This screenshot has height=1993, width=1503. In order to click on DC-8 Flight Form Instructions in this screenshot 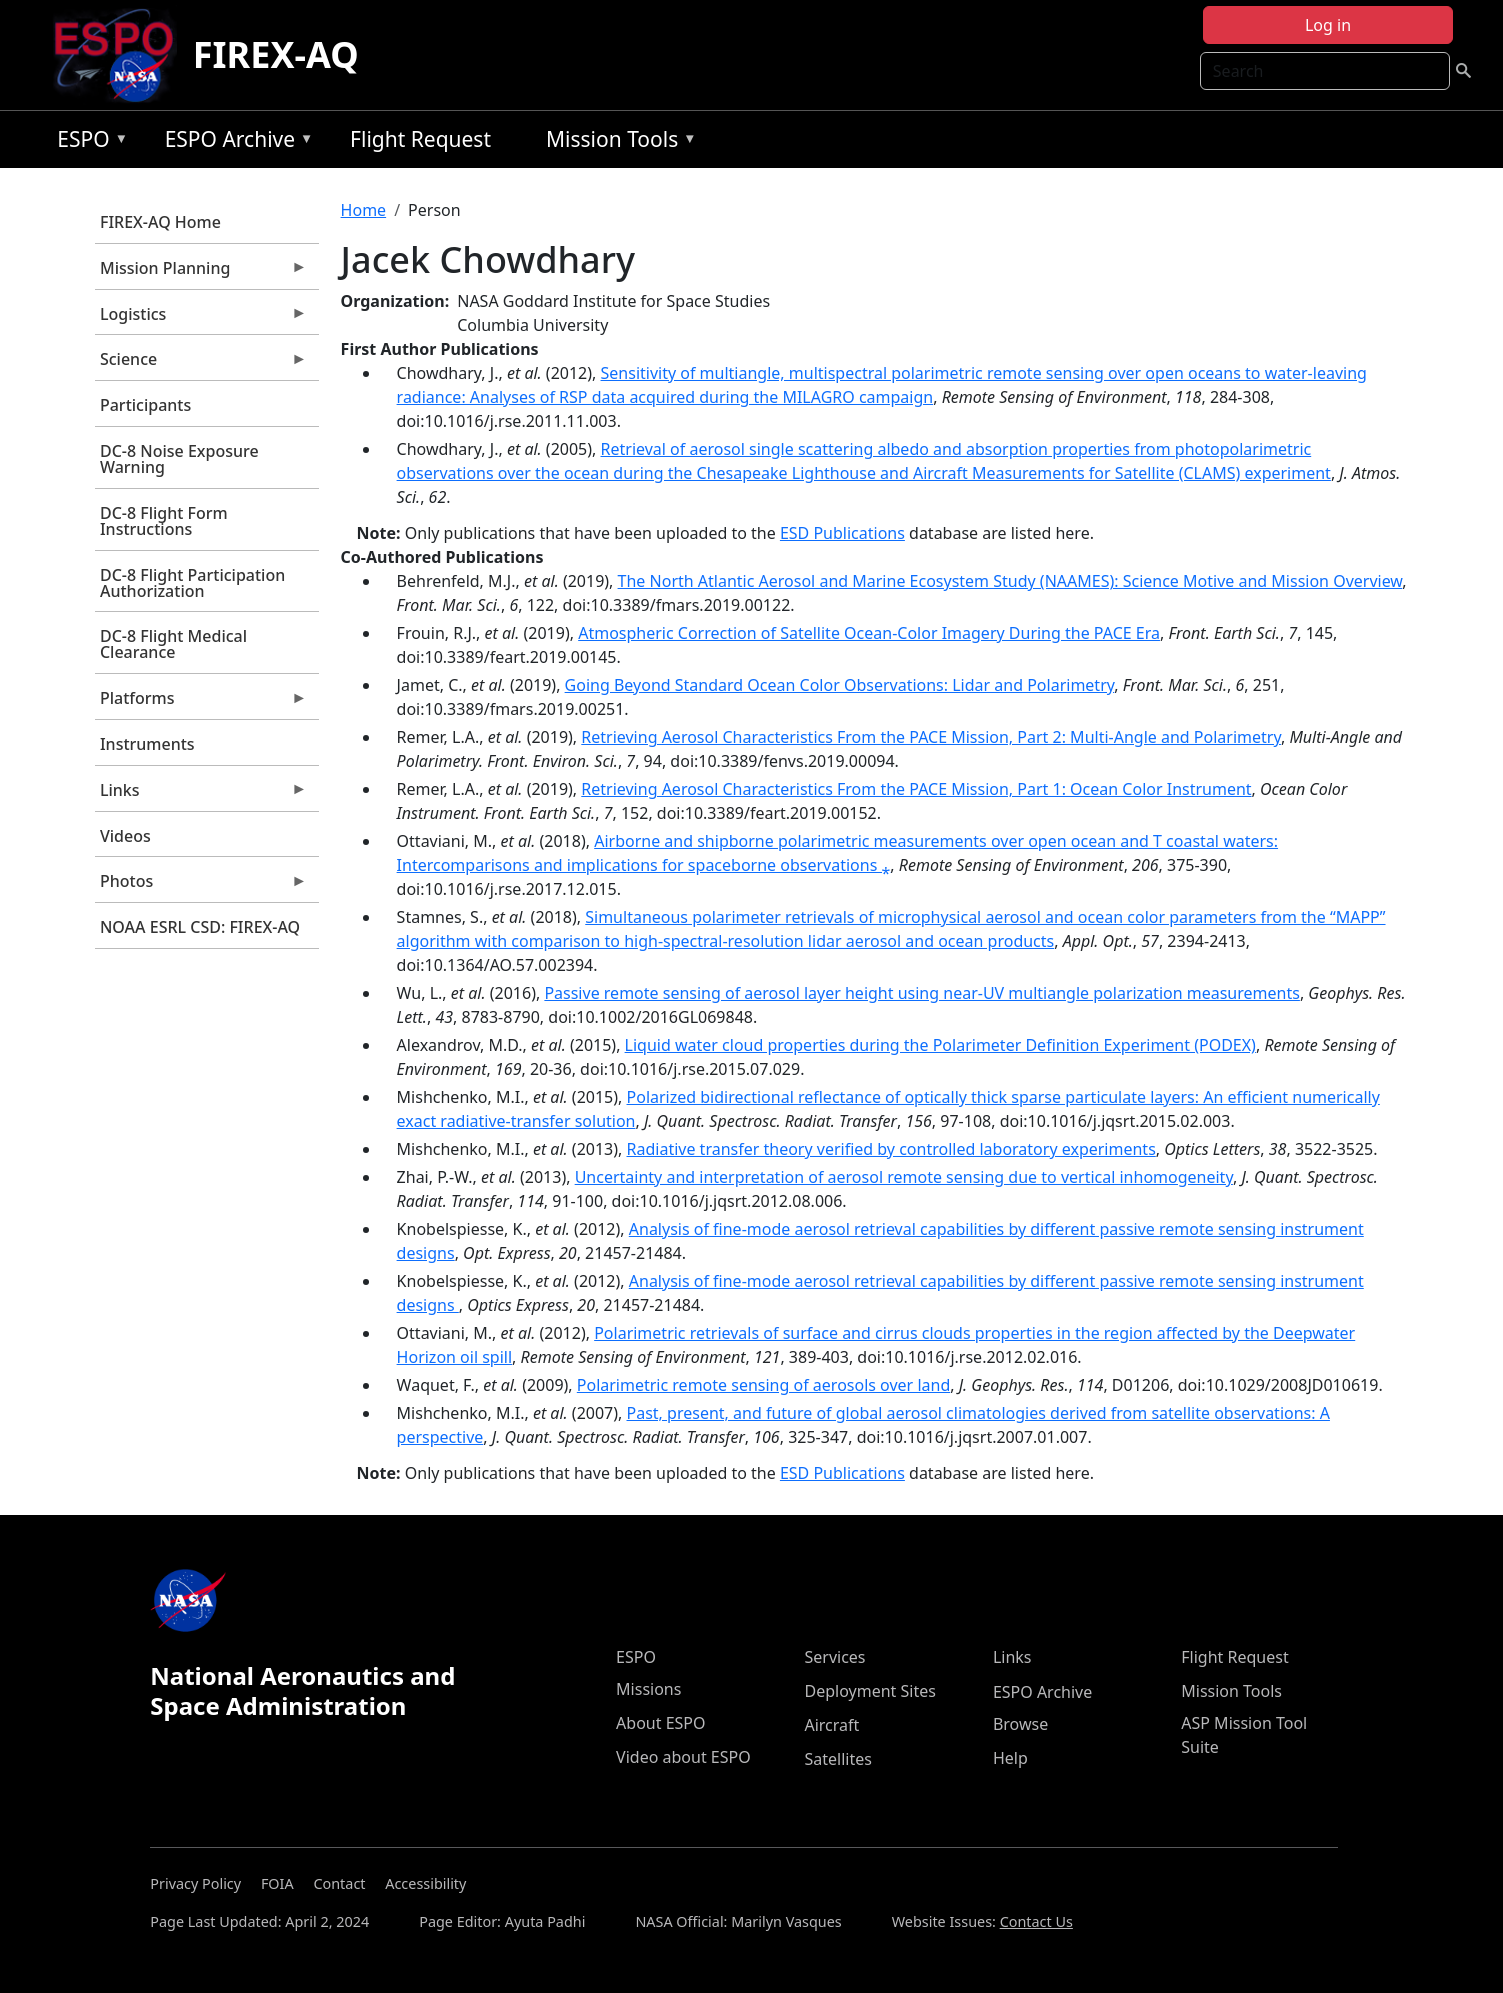, I will do `click(164, 521)`.